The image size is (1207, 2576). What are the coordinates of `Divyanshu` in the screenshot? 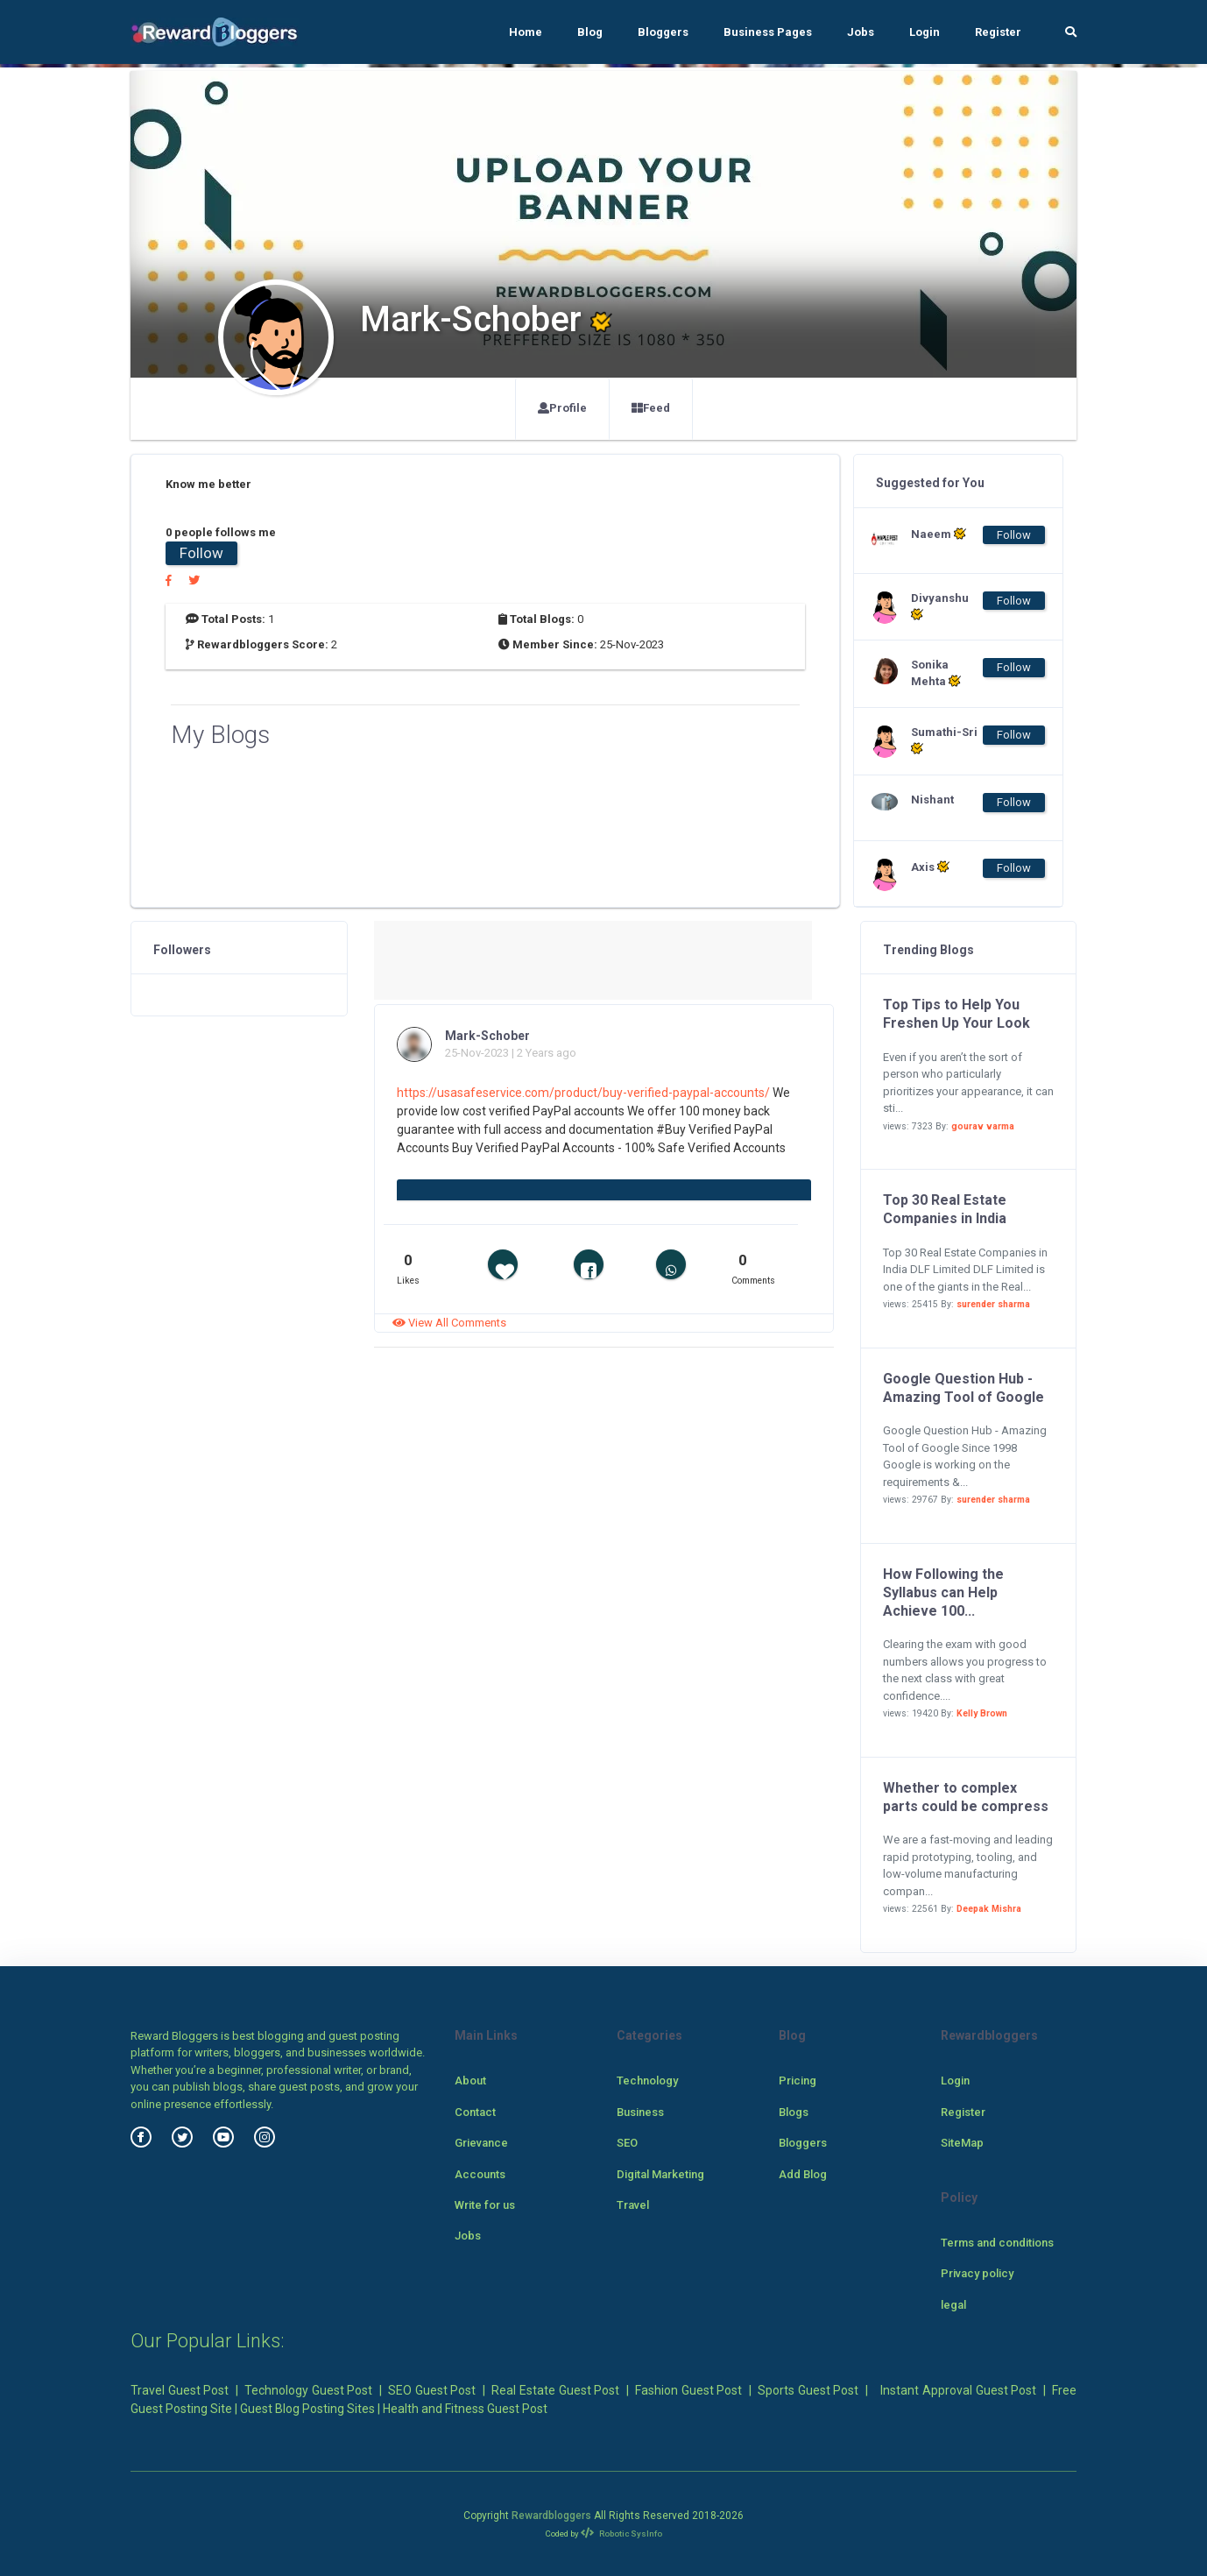 It's located at (940, 606).